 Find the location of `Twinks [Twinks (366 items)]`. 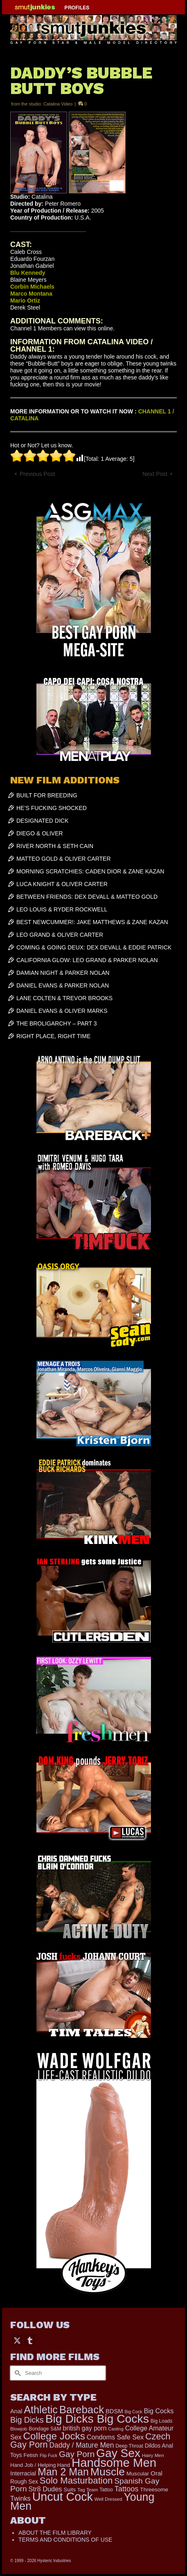

Twinks [Twinks (366 items)] is located at coordinates (20, 2498).